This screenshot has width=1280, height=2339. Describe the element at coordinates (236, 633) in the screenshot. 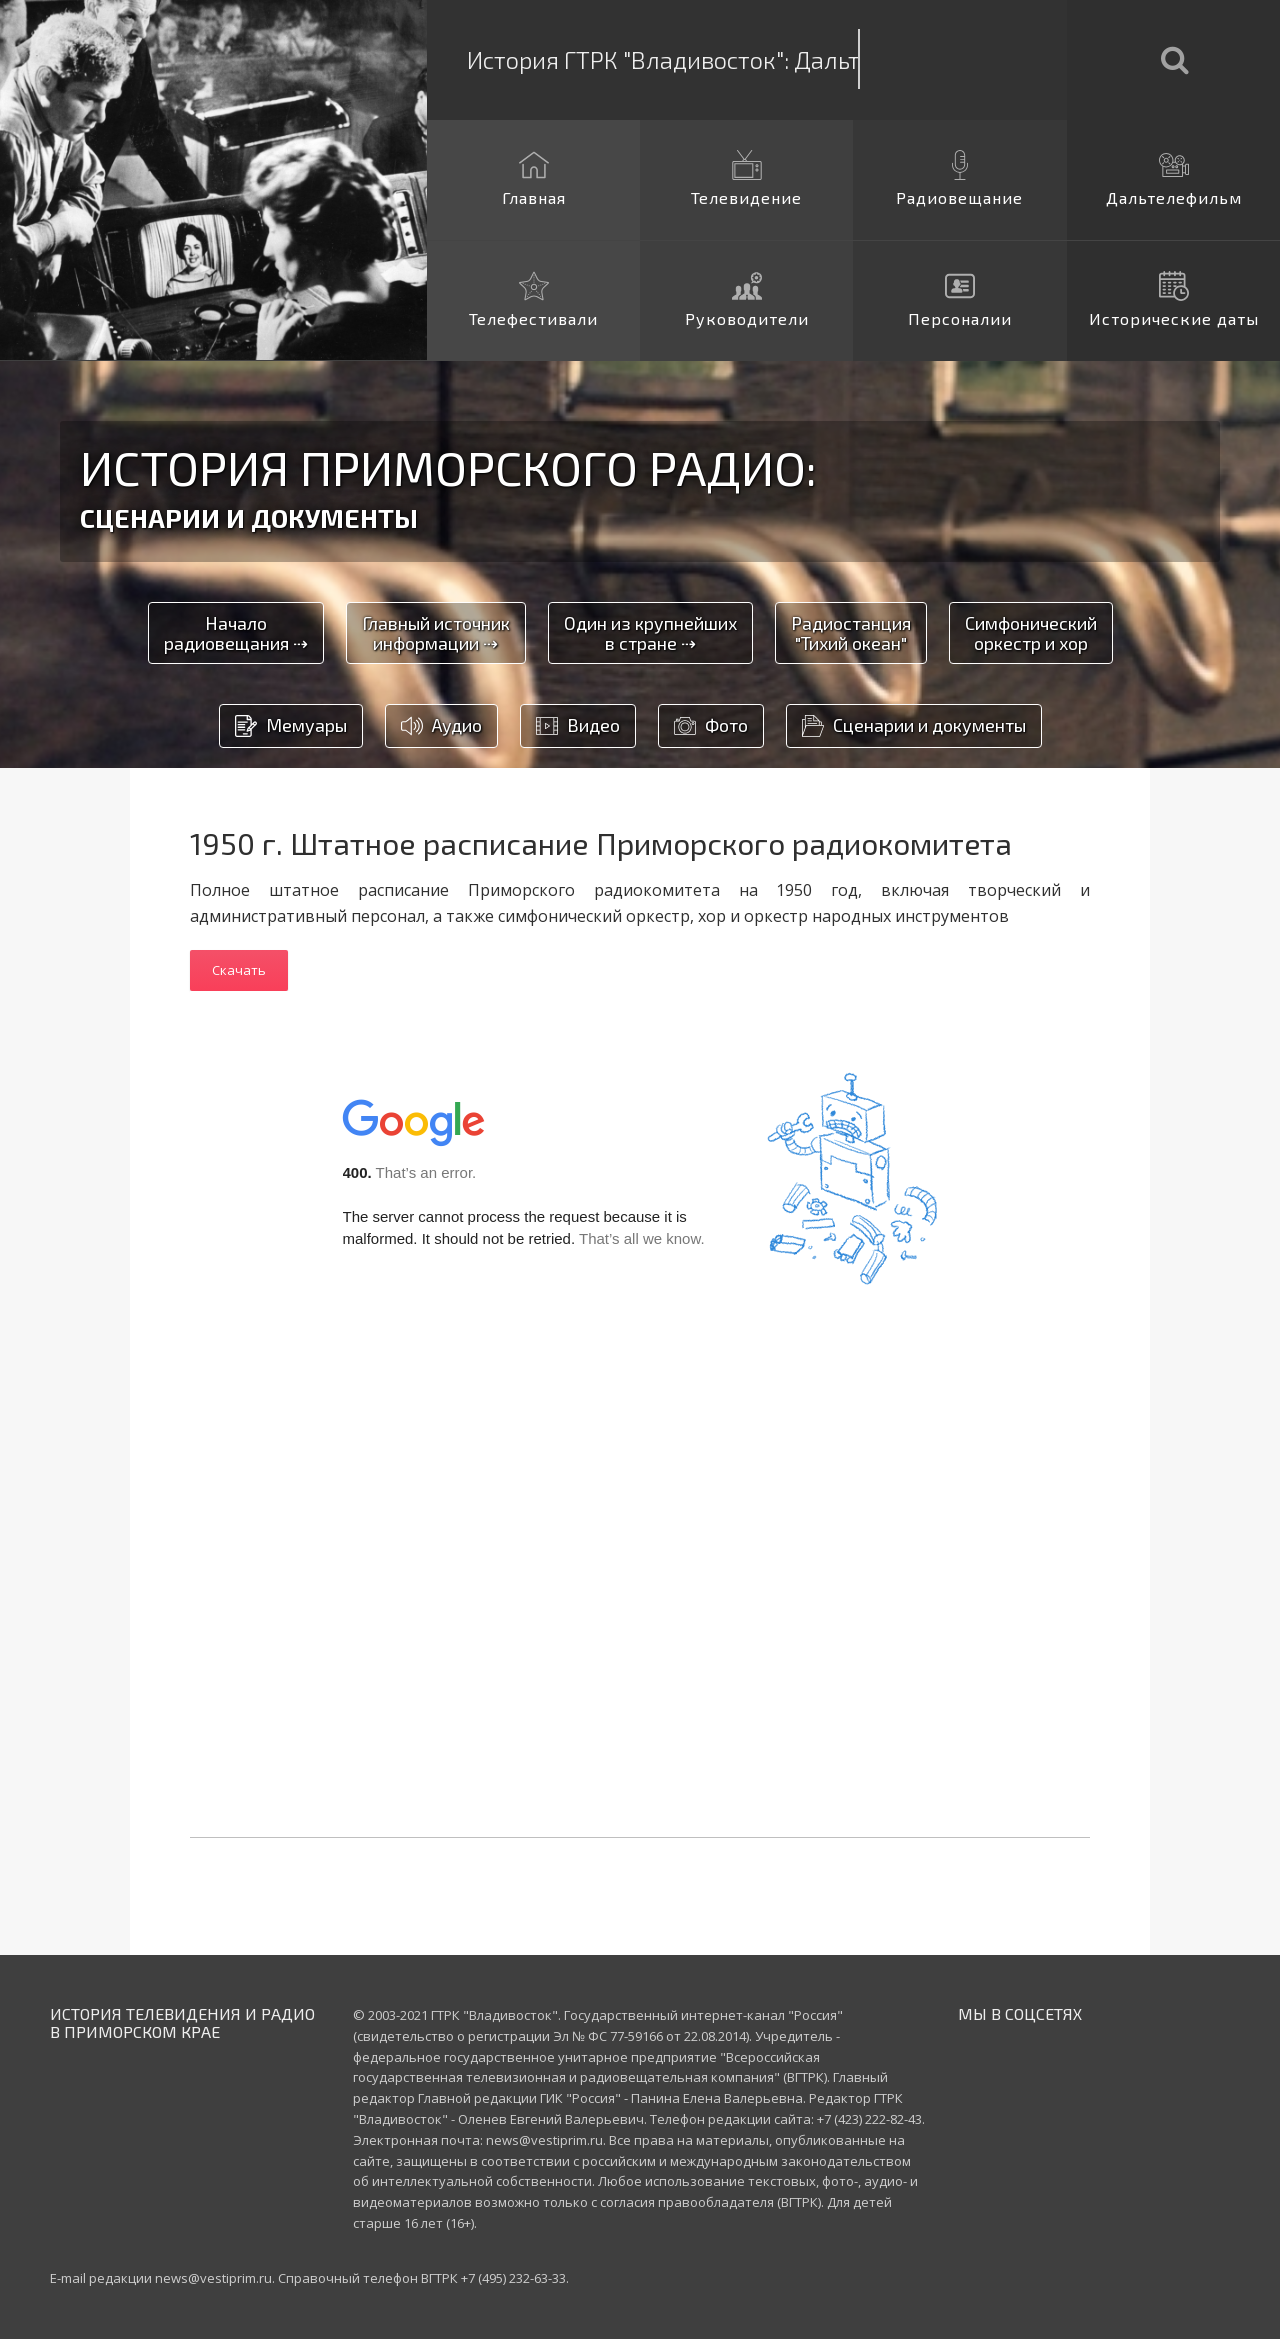

I see `Началорадиовещания ⇢` at that location.